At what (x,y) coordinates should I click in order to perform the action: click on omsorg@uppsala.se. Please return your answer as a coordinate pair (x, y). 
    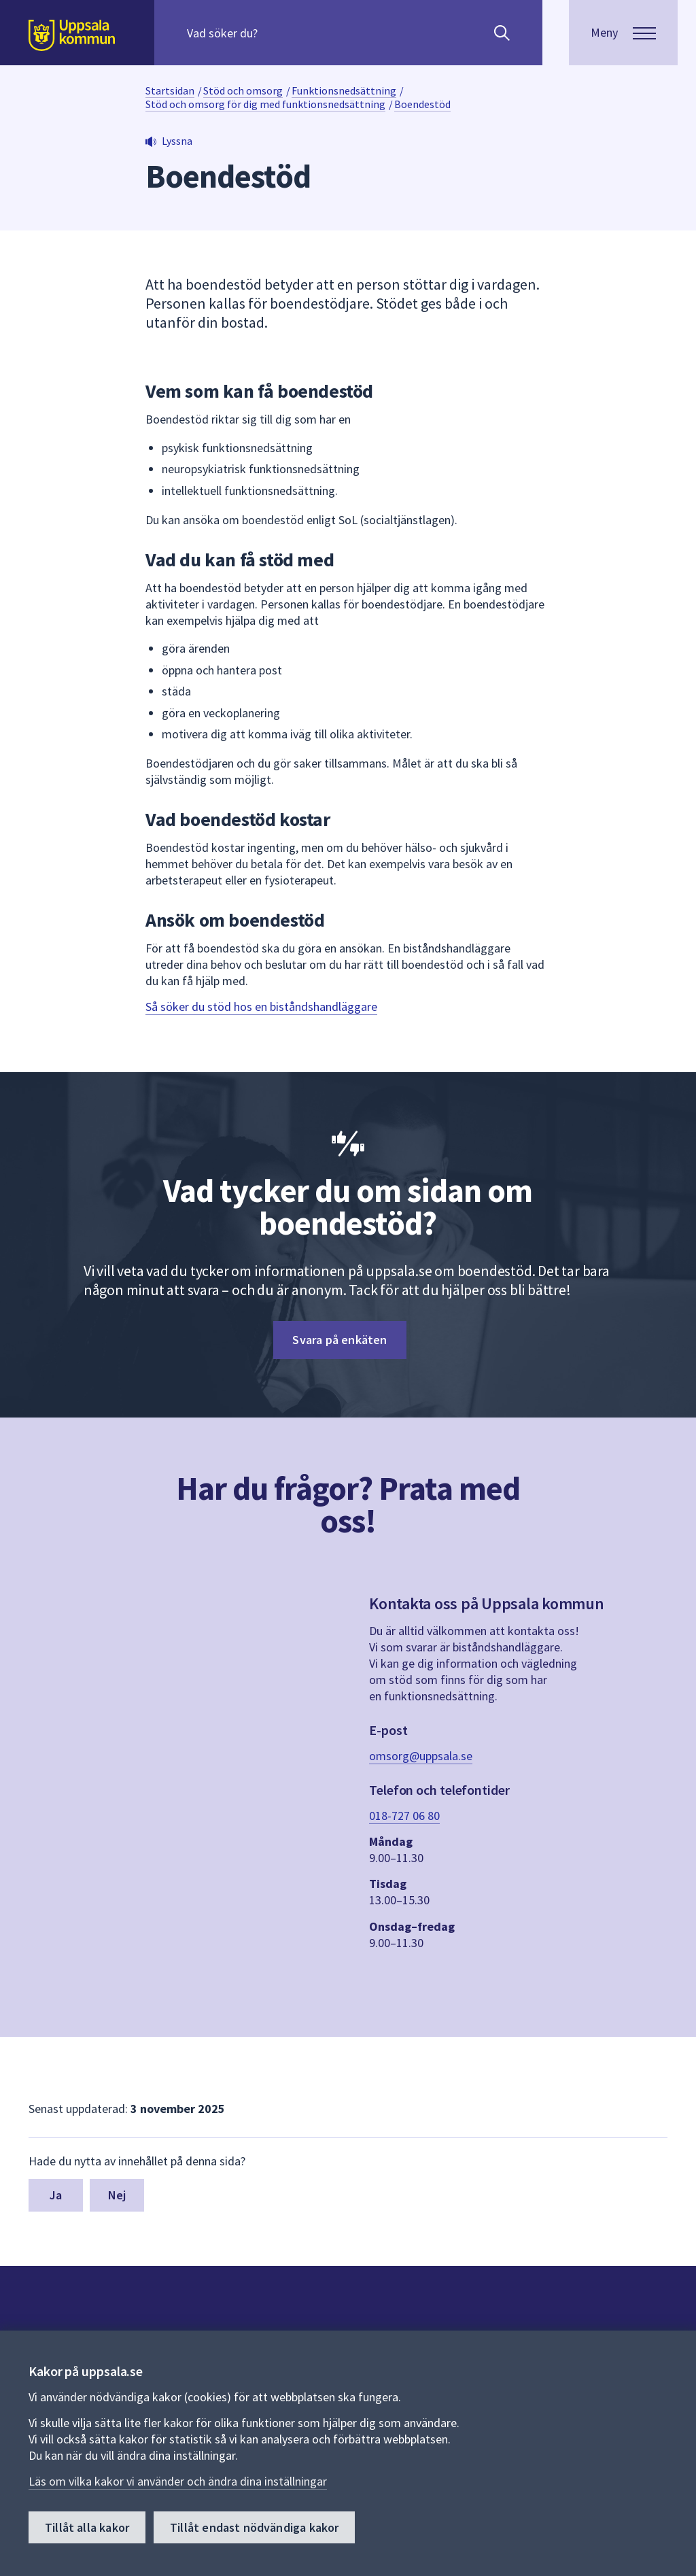
    Looking at the image, I should click on (420, 1756).